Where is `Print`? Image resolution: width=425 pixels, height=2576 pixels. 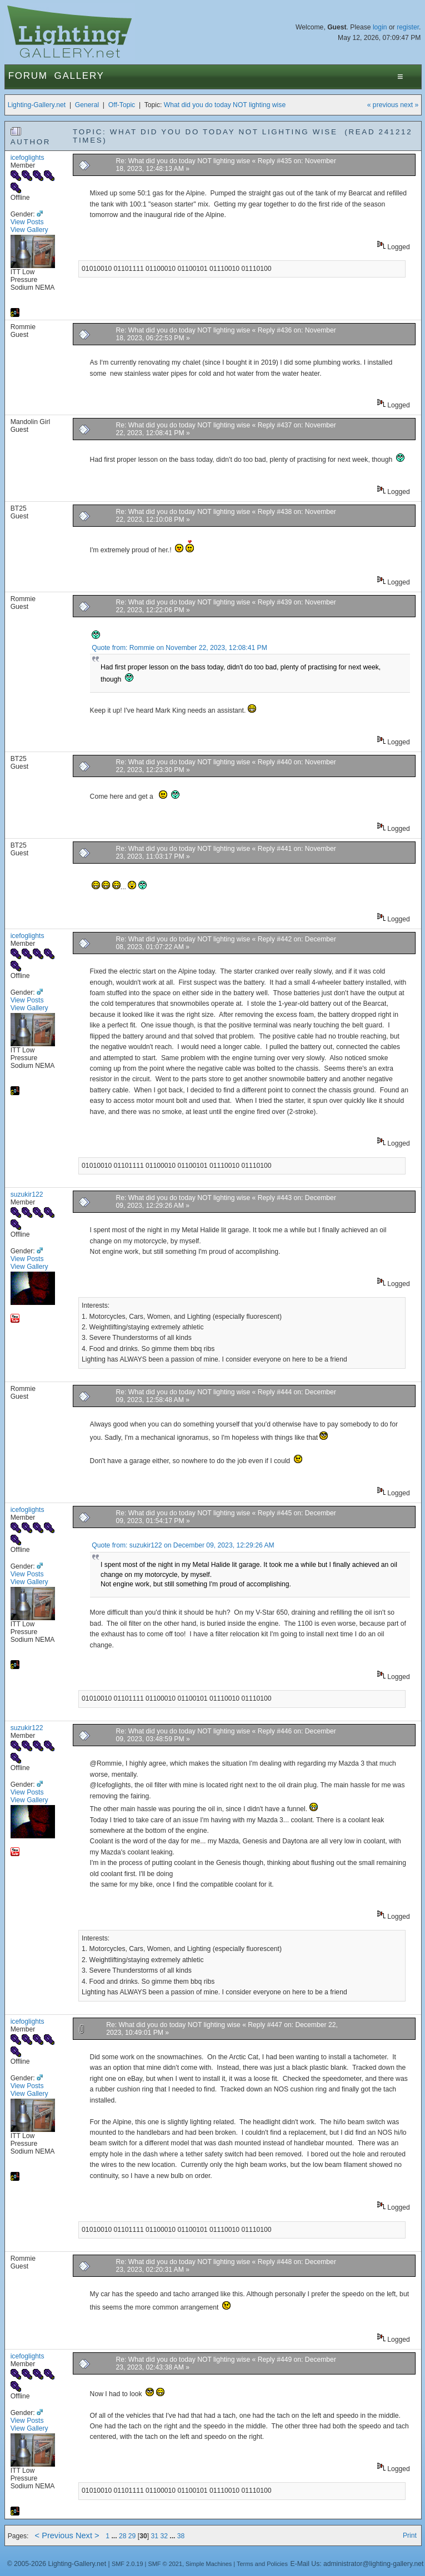
Print is located at coordinates (410, 2535).